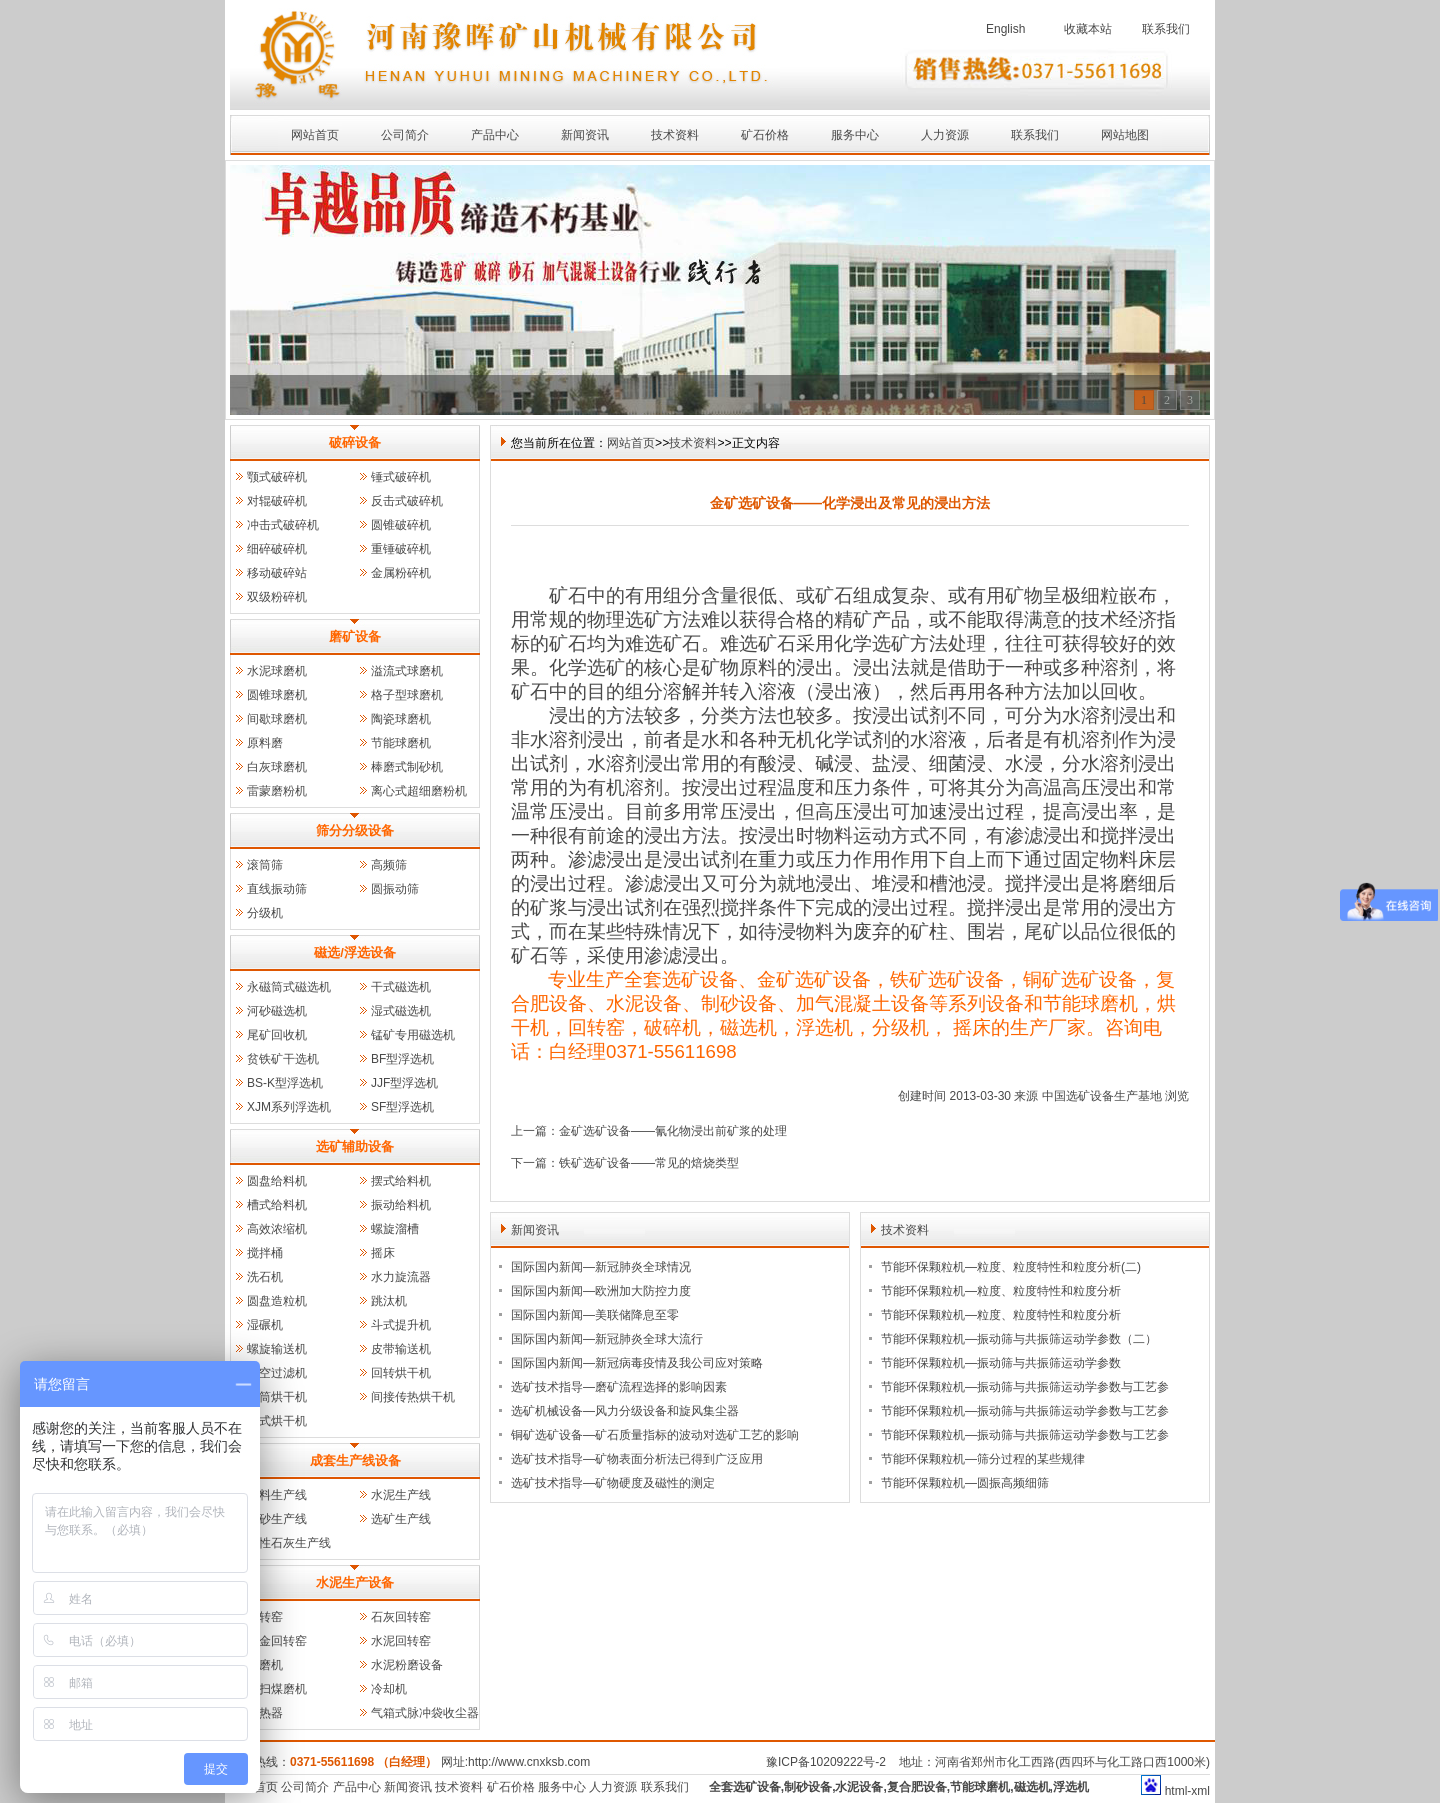  I want to click on 冲击式破碎机, so click(283, 525).